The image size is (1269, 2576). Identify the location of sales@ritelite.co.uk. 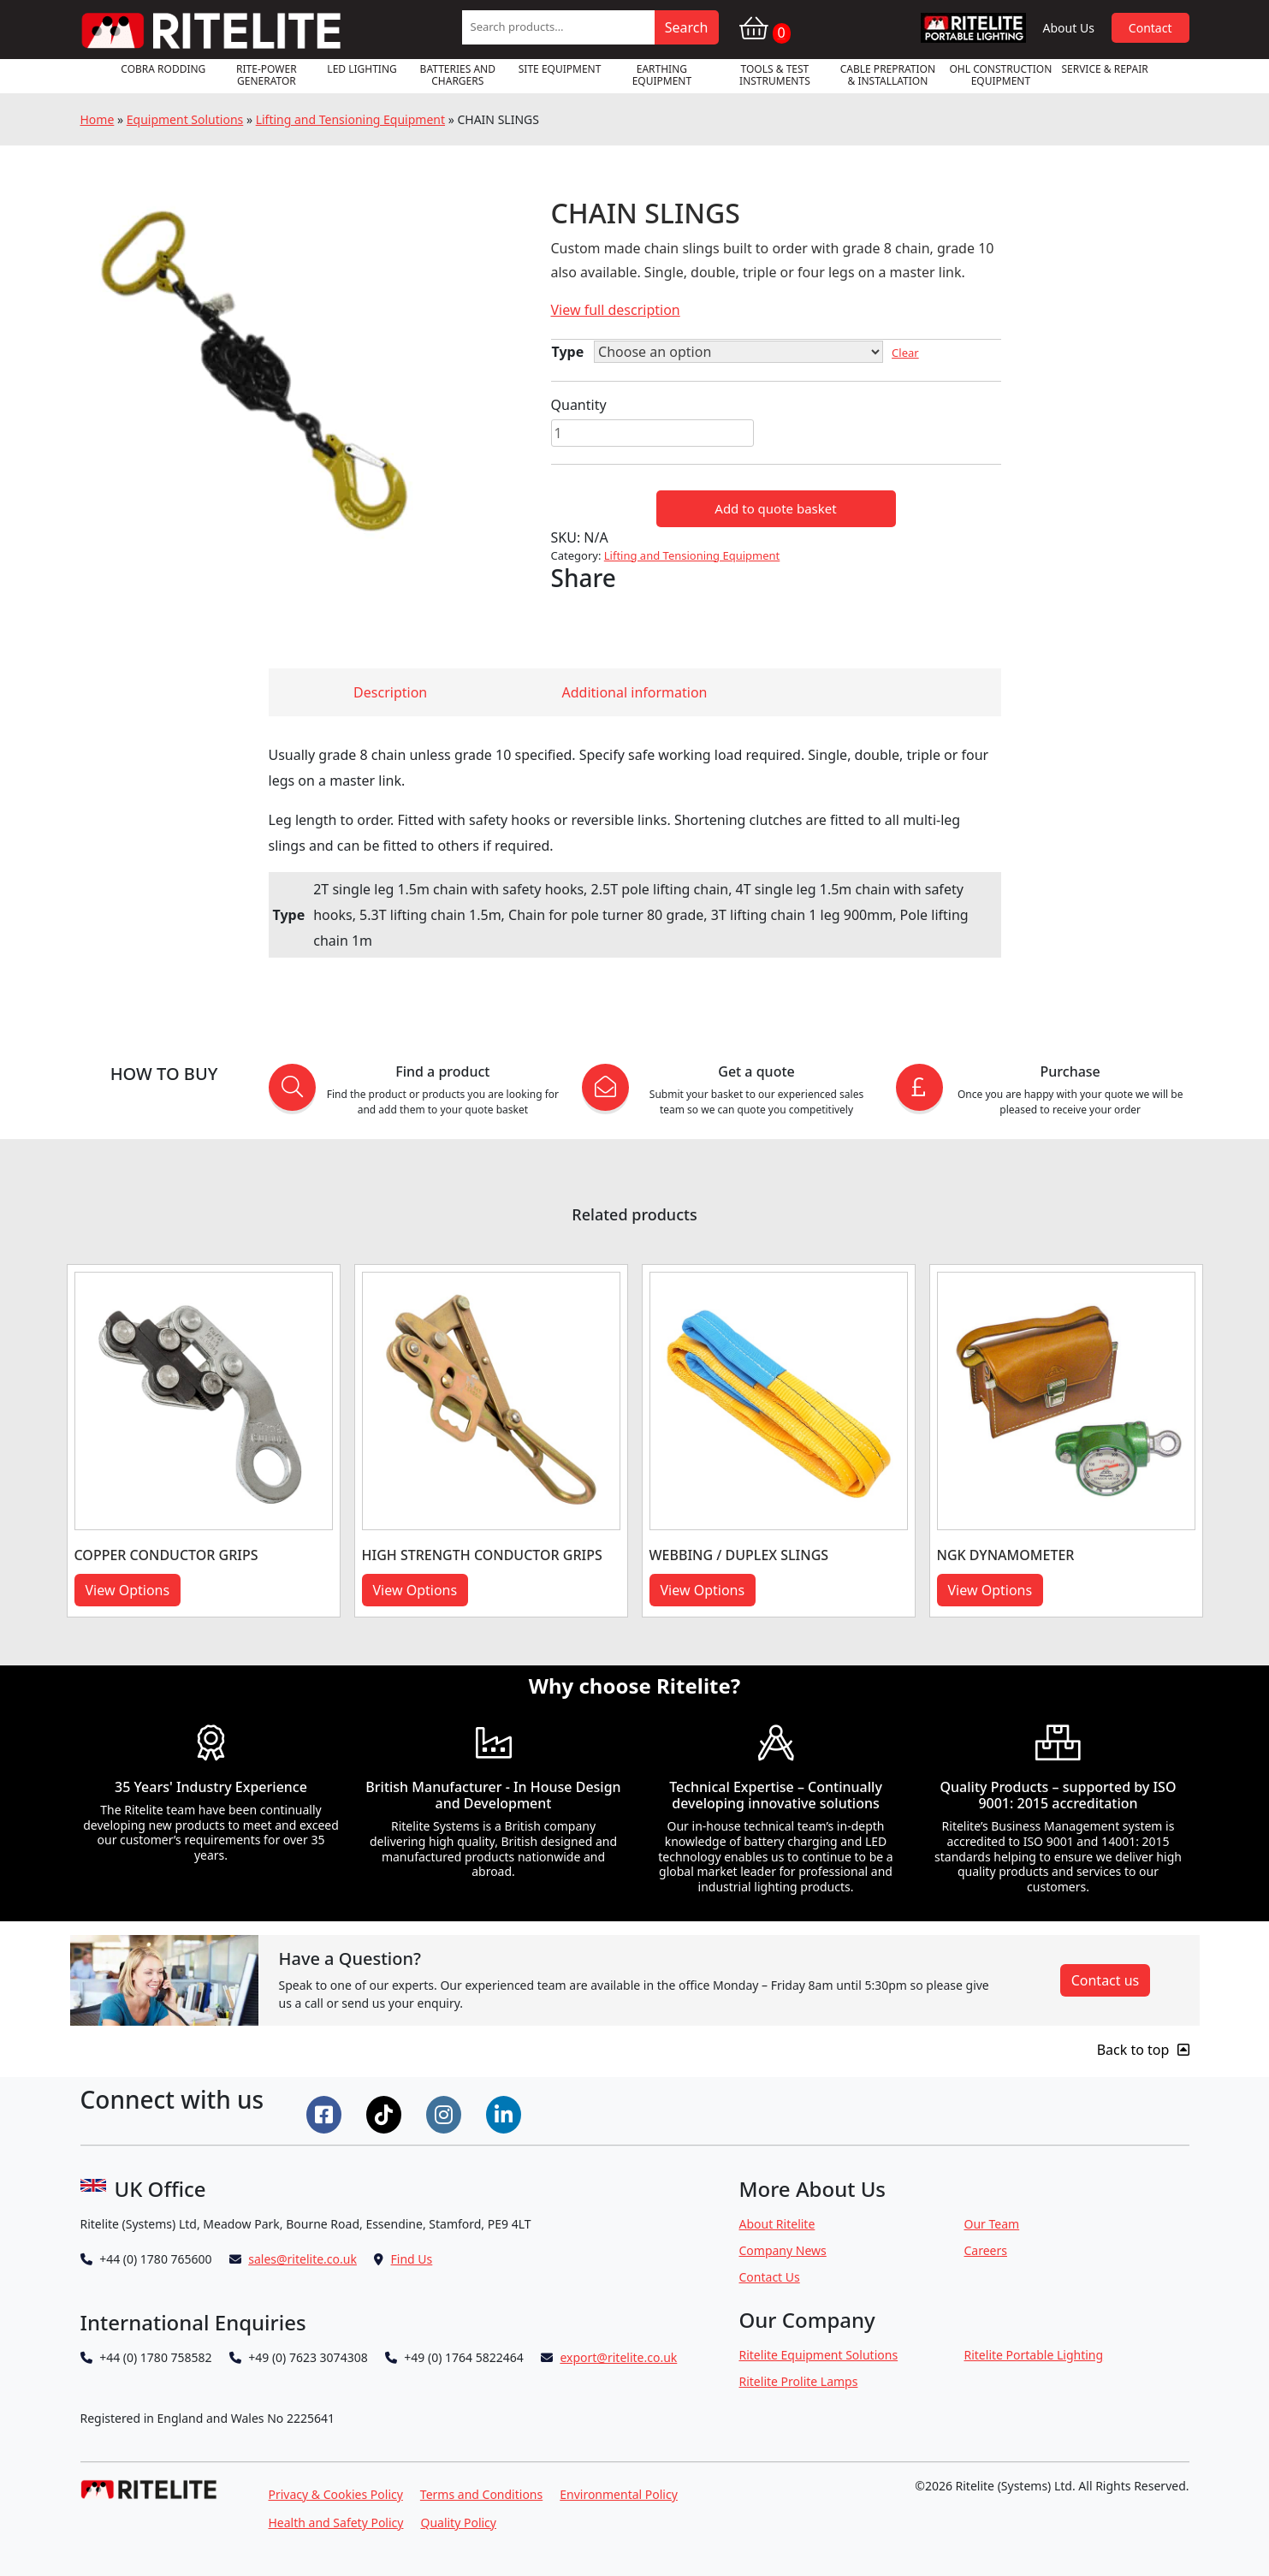
(302, 2259).